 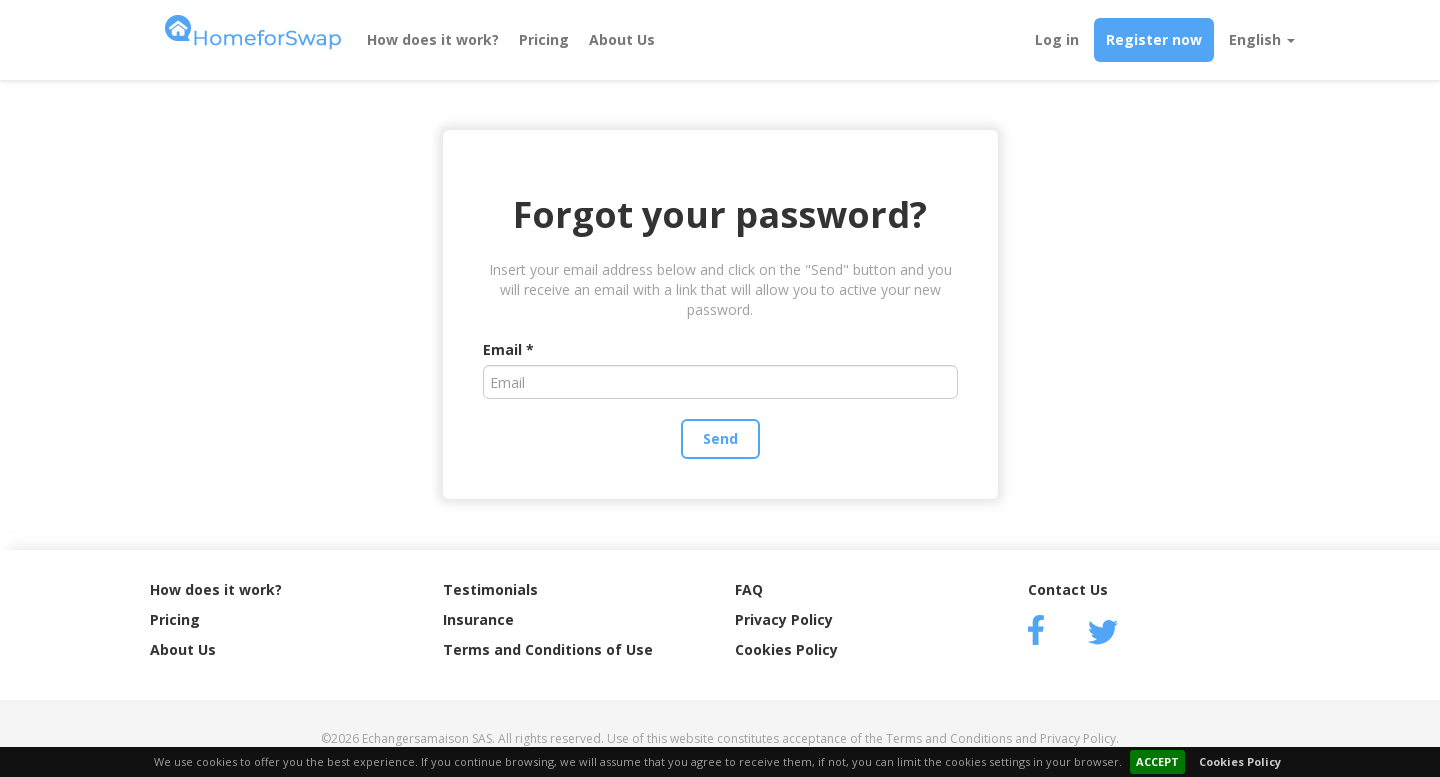 I want to click on Terms and Conditions of Use, so click(x=548, y=649).